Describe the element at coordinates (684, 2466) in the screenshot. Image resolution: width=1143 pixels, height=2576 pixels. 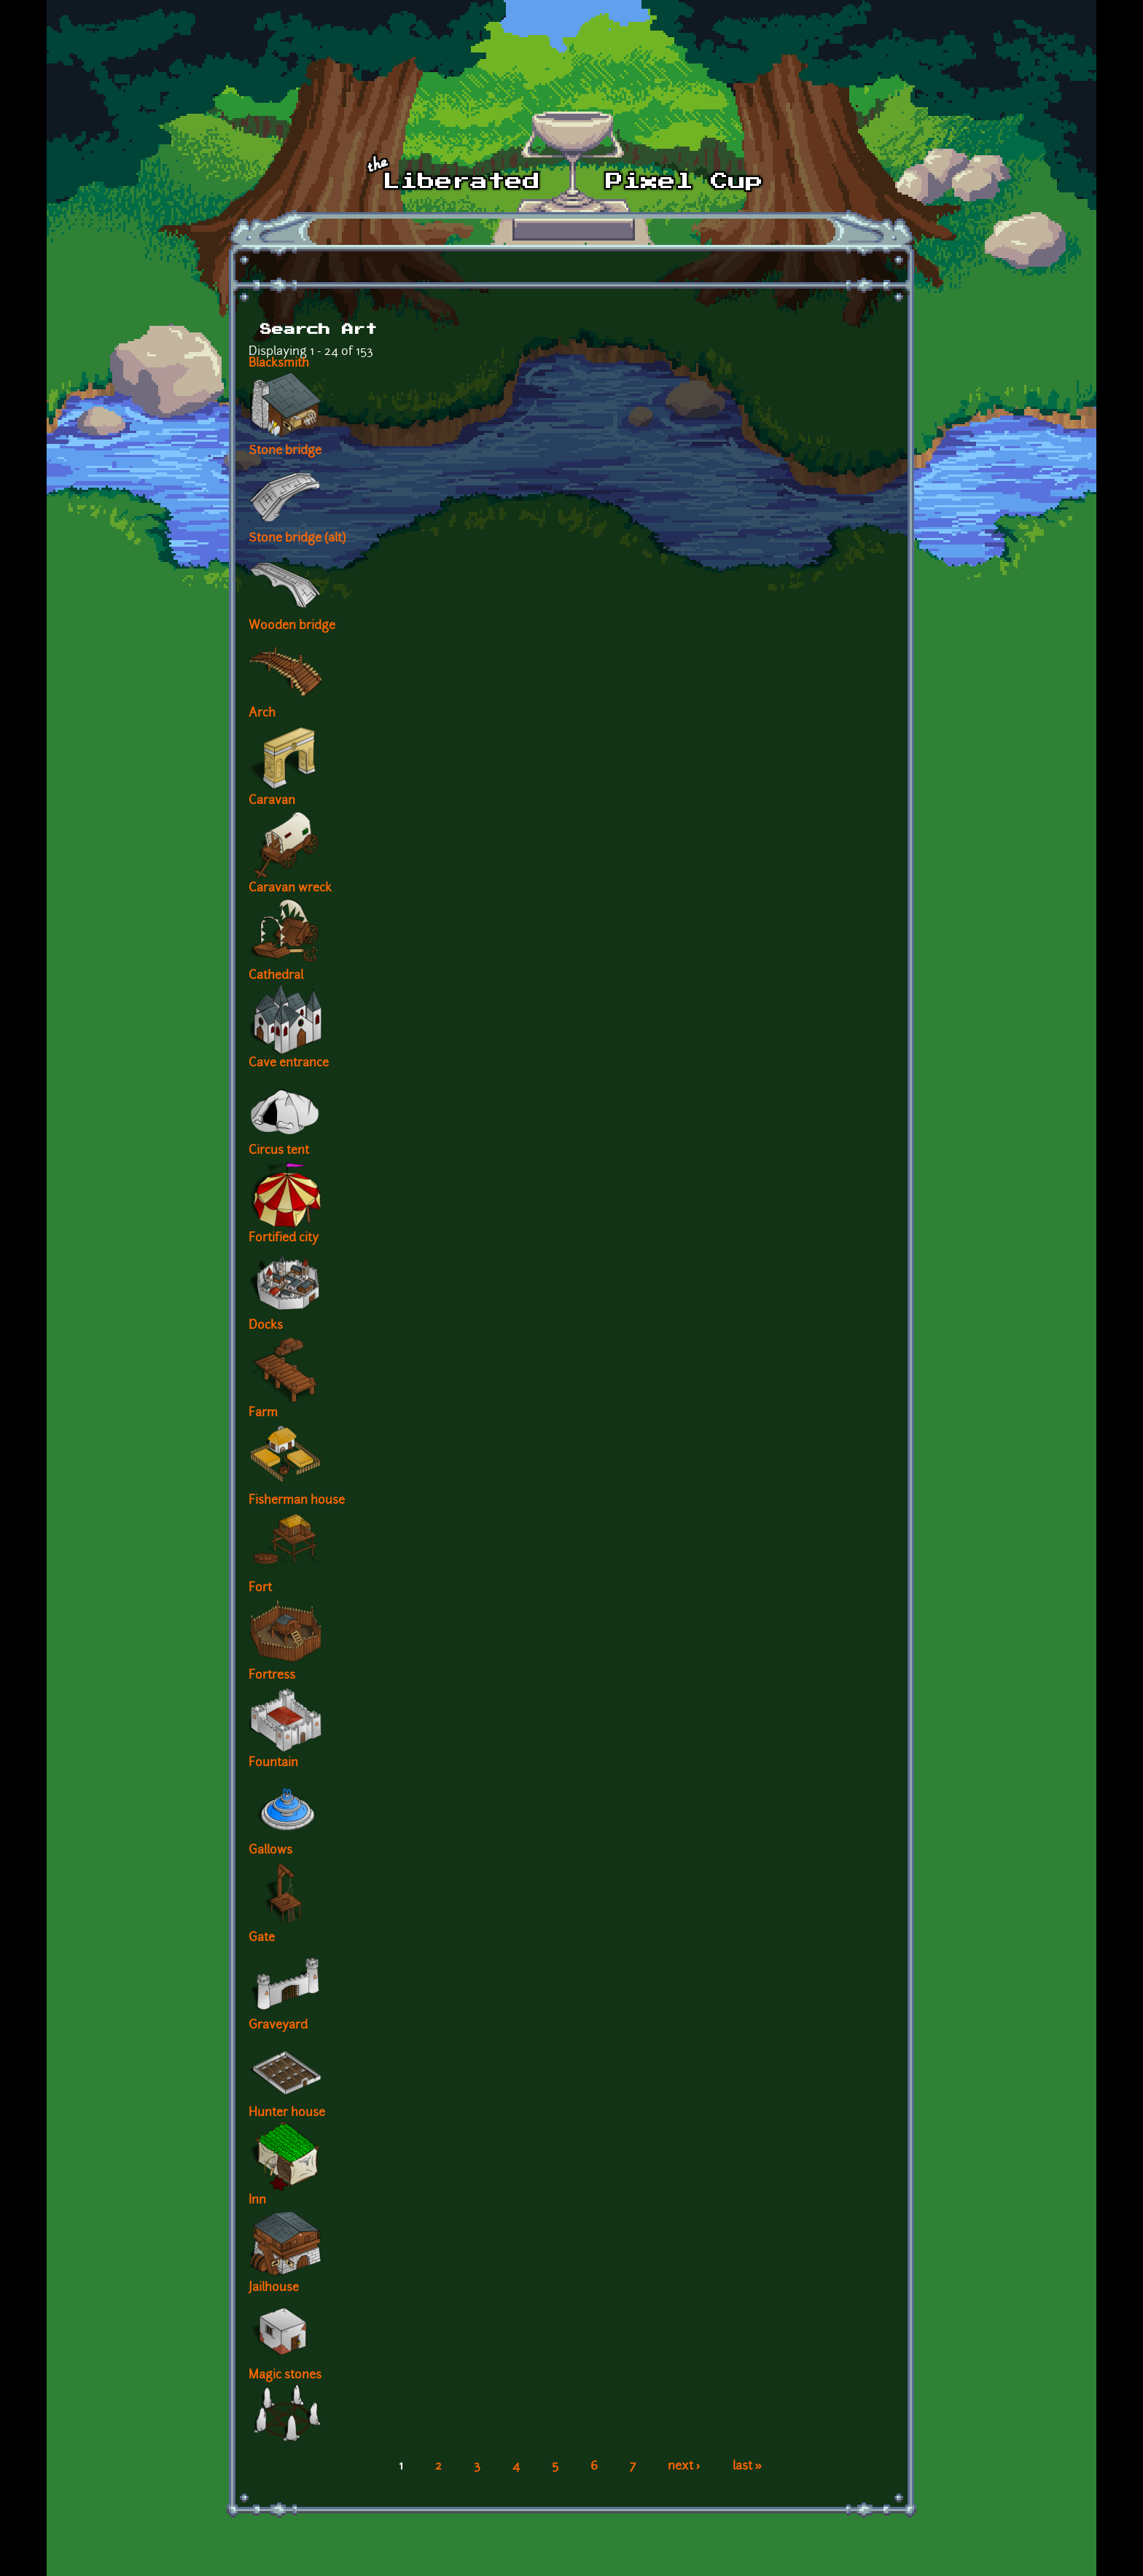
I see `next ›` at that location.